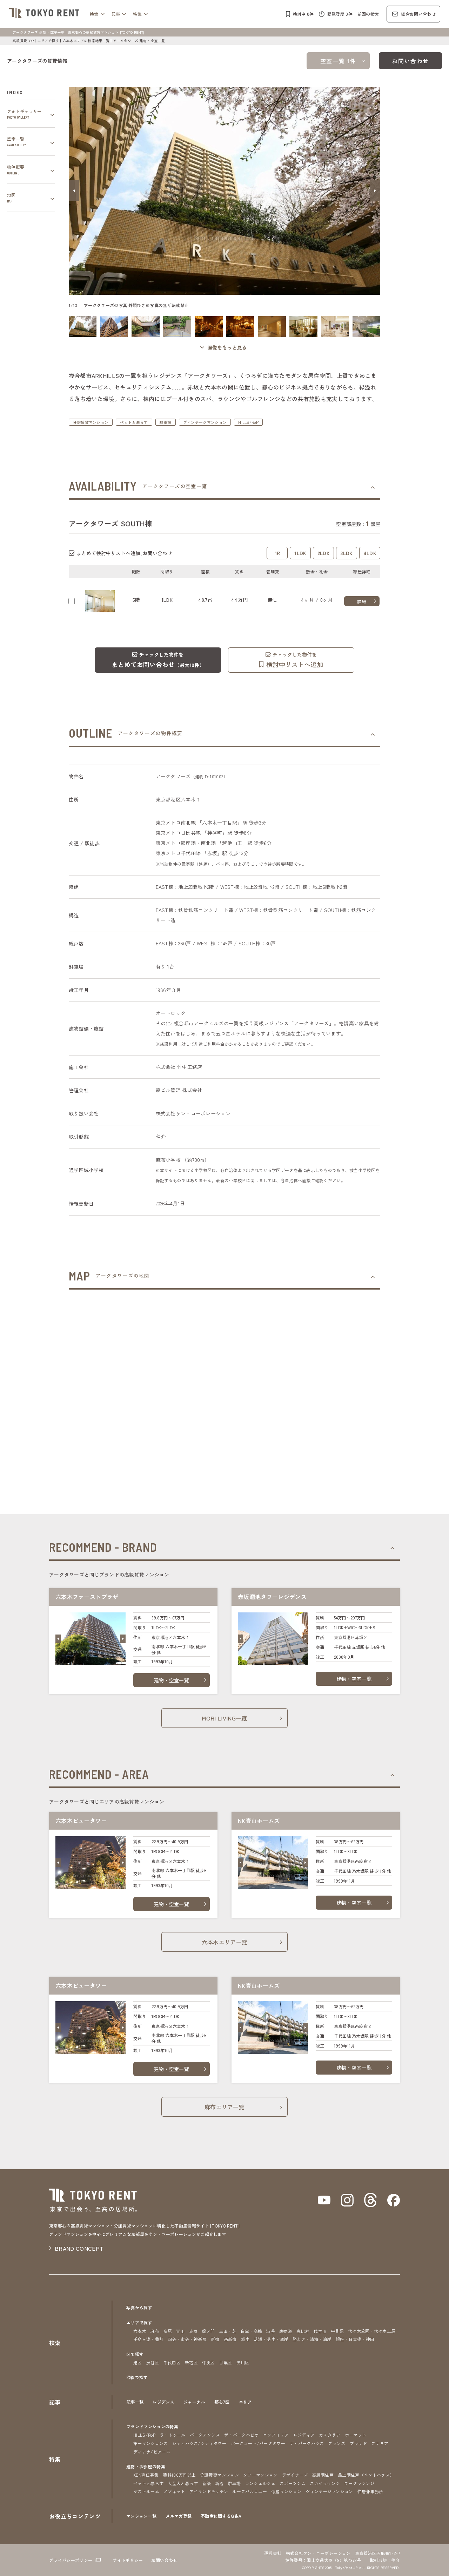 This screenshot has width=449, height=2576. I want to click on 2LDK, so click(323, 553).